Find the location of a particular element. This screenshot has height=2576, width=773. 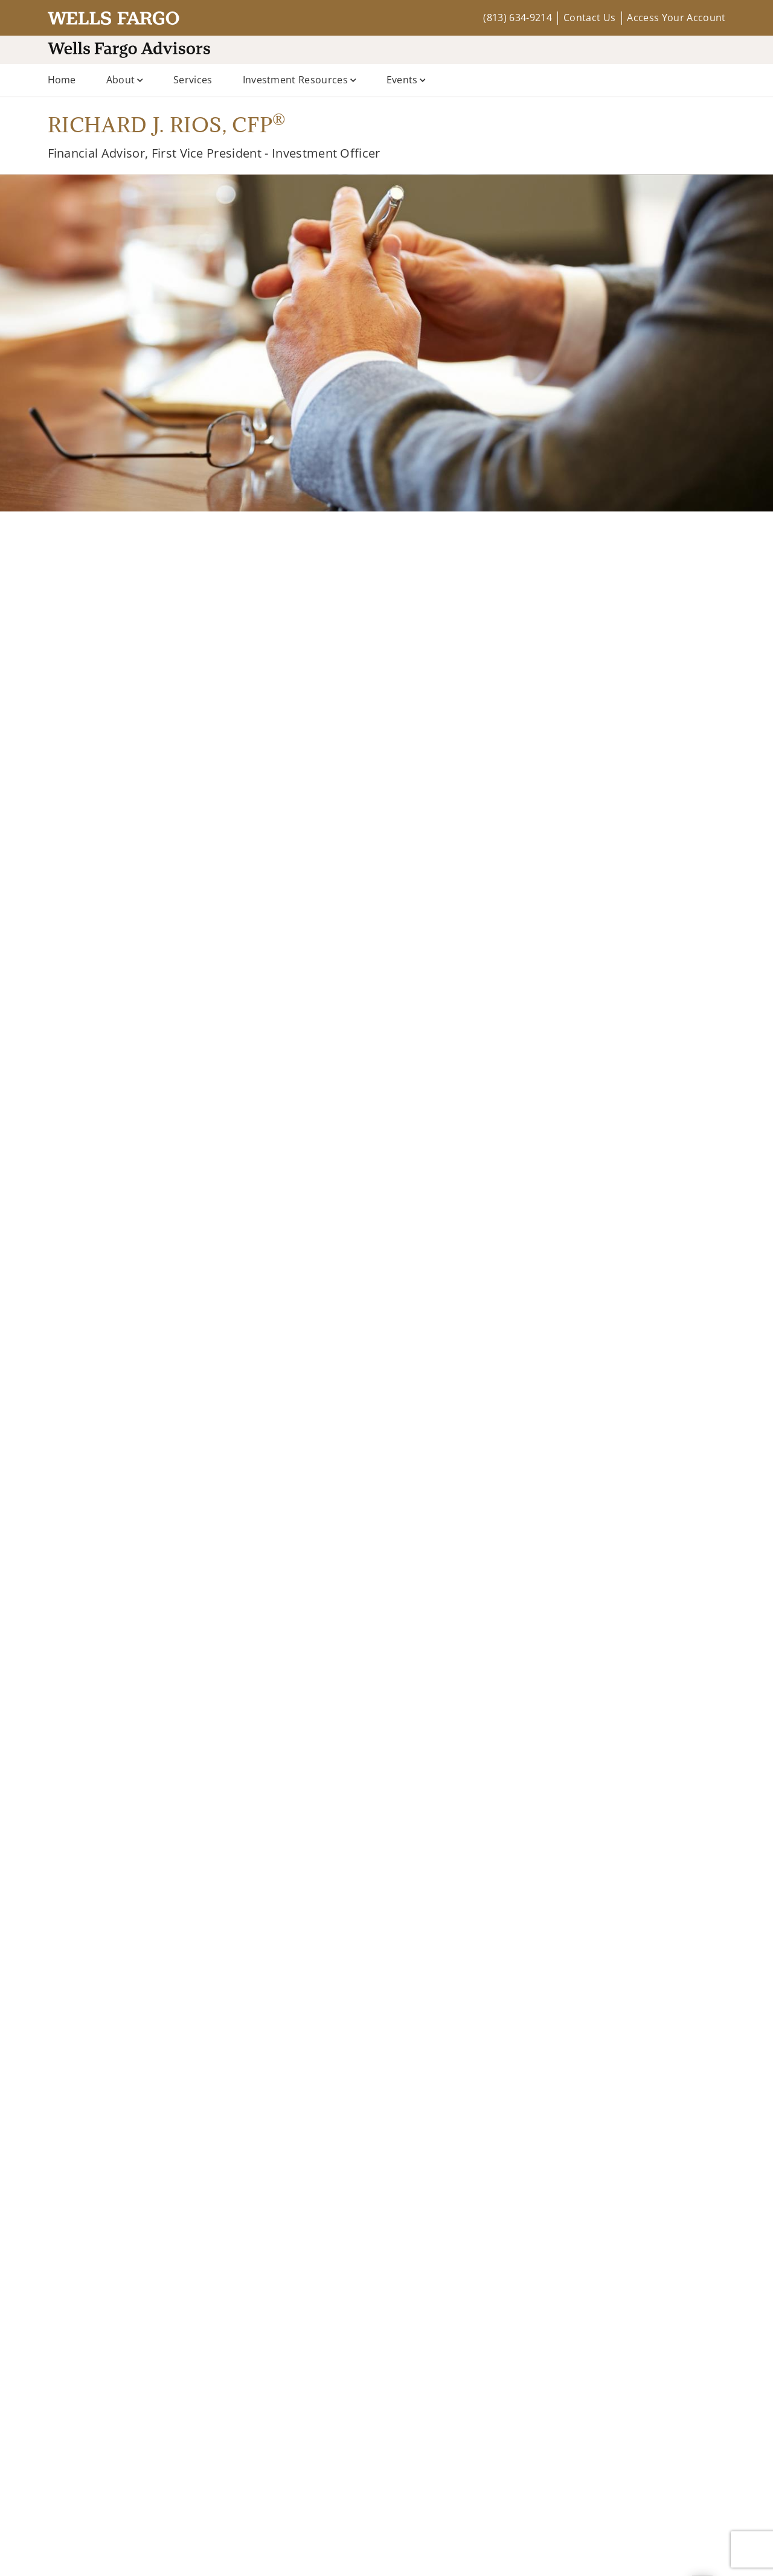

Access Your Account is located at coordinates (676, 17).